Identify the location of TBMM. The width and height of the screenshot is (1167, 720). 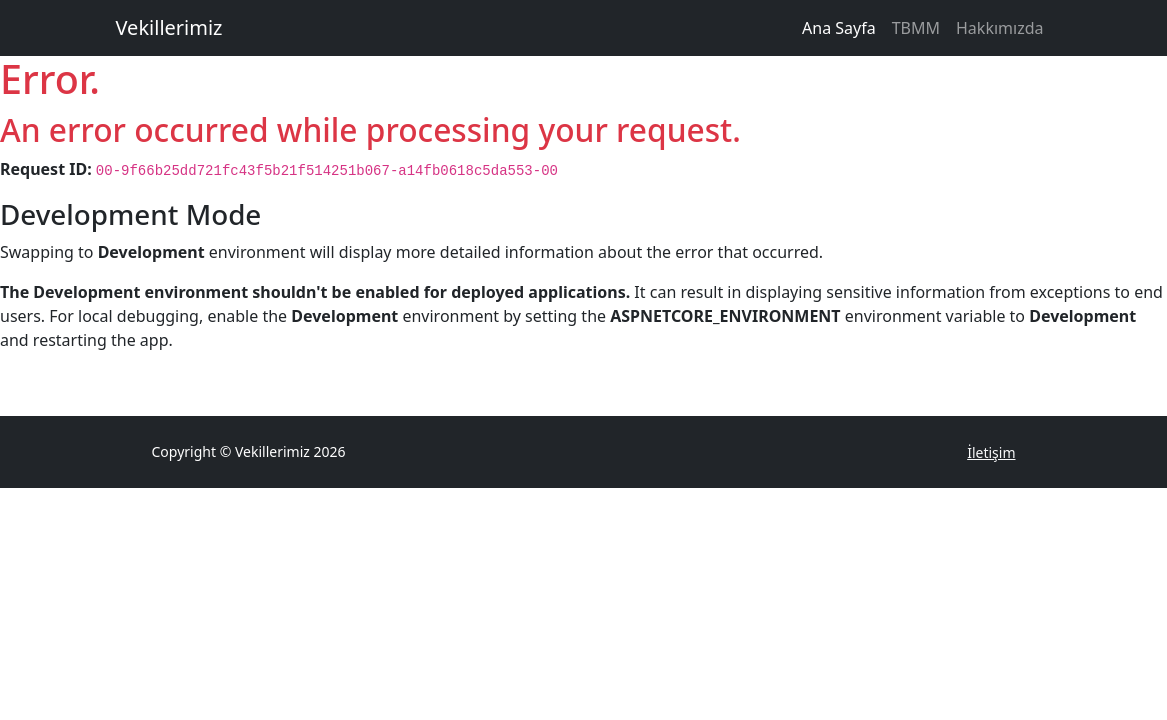
(916, 28).